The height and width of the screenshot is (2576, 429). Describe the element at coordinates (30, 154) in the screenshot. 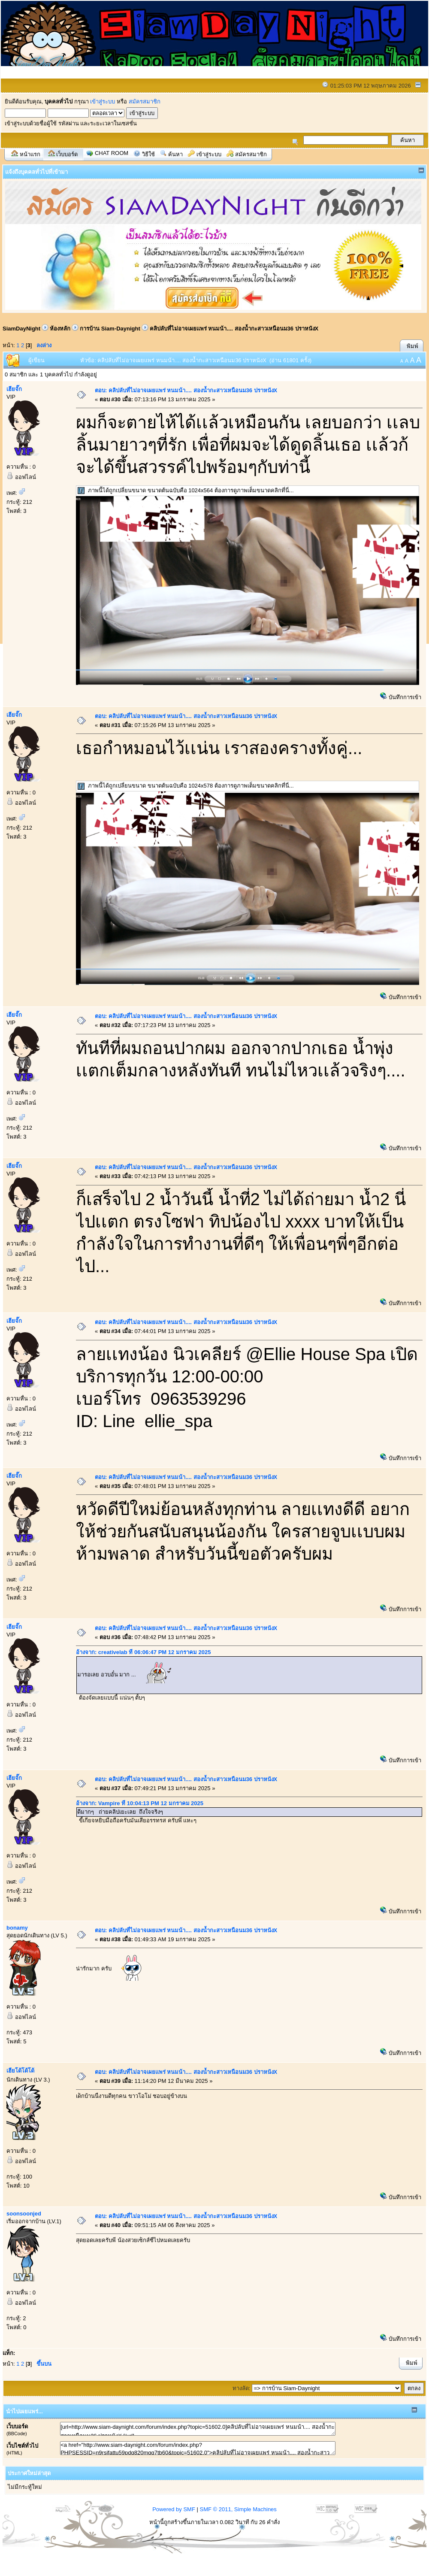

I see `หน้าแรก` at that location.